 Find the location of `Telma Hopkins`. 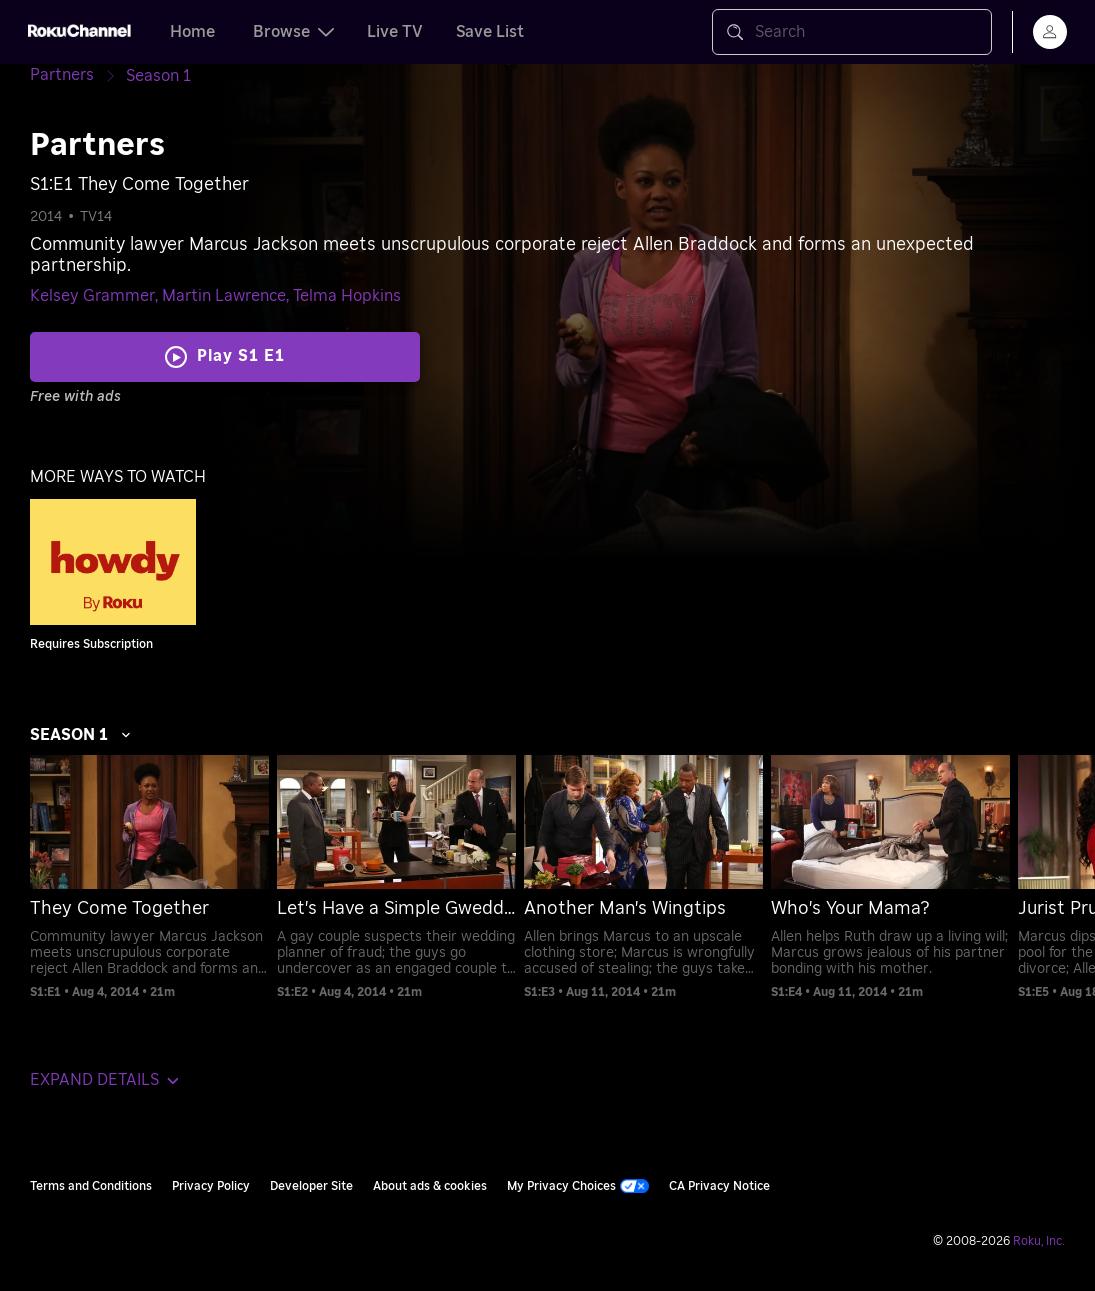

Telma Hopkins is located at coordinates (347, 296).